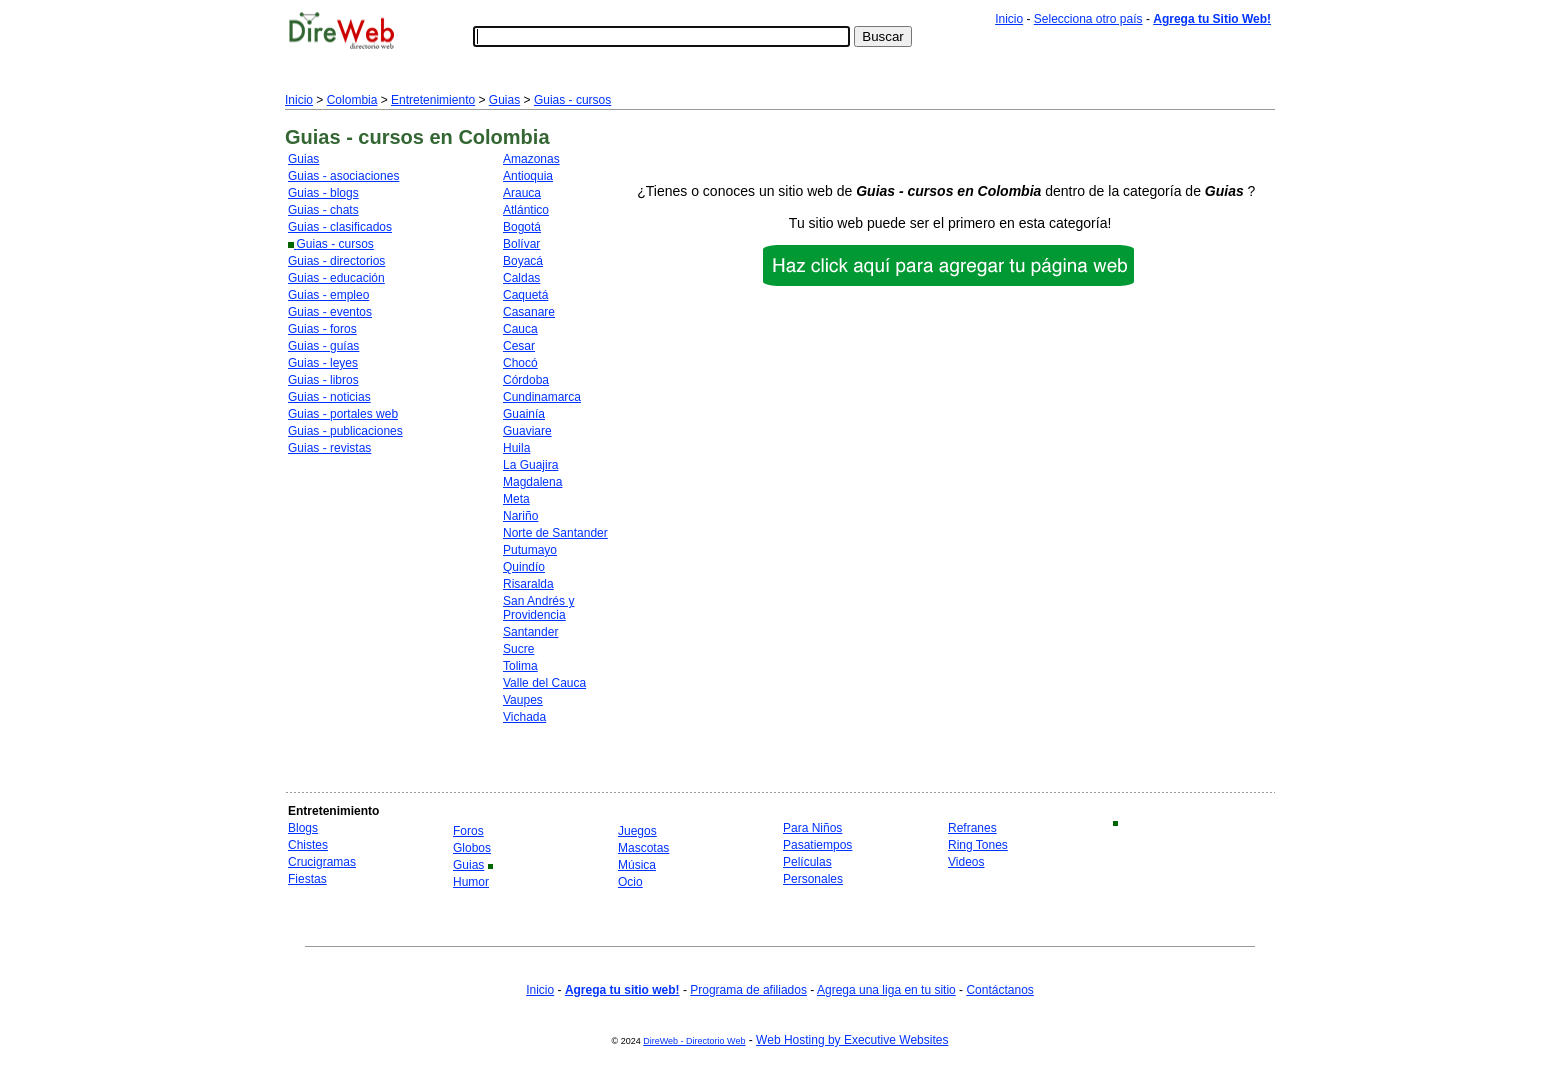  I want to click on Guias - asociaciones, so click(343, 176).